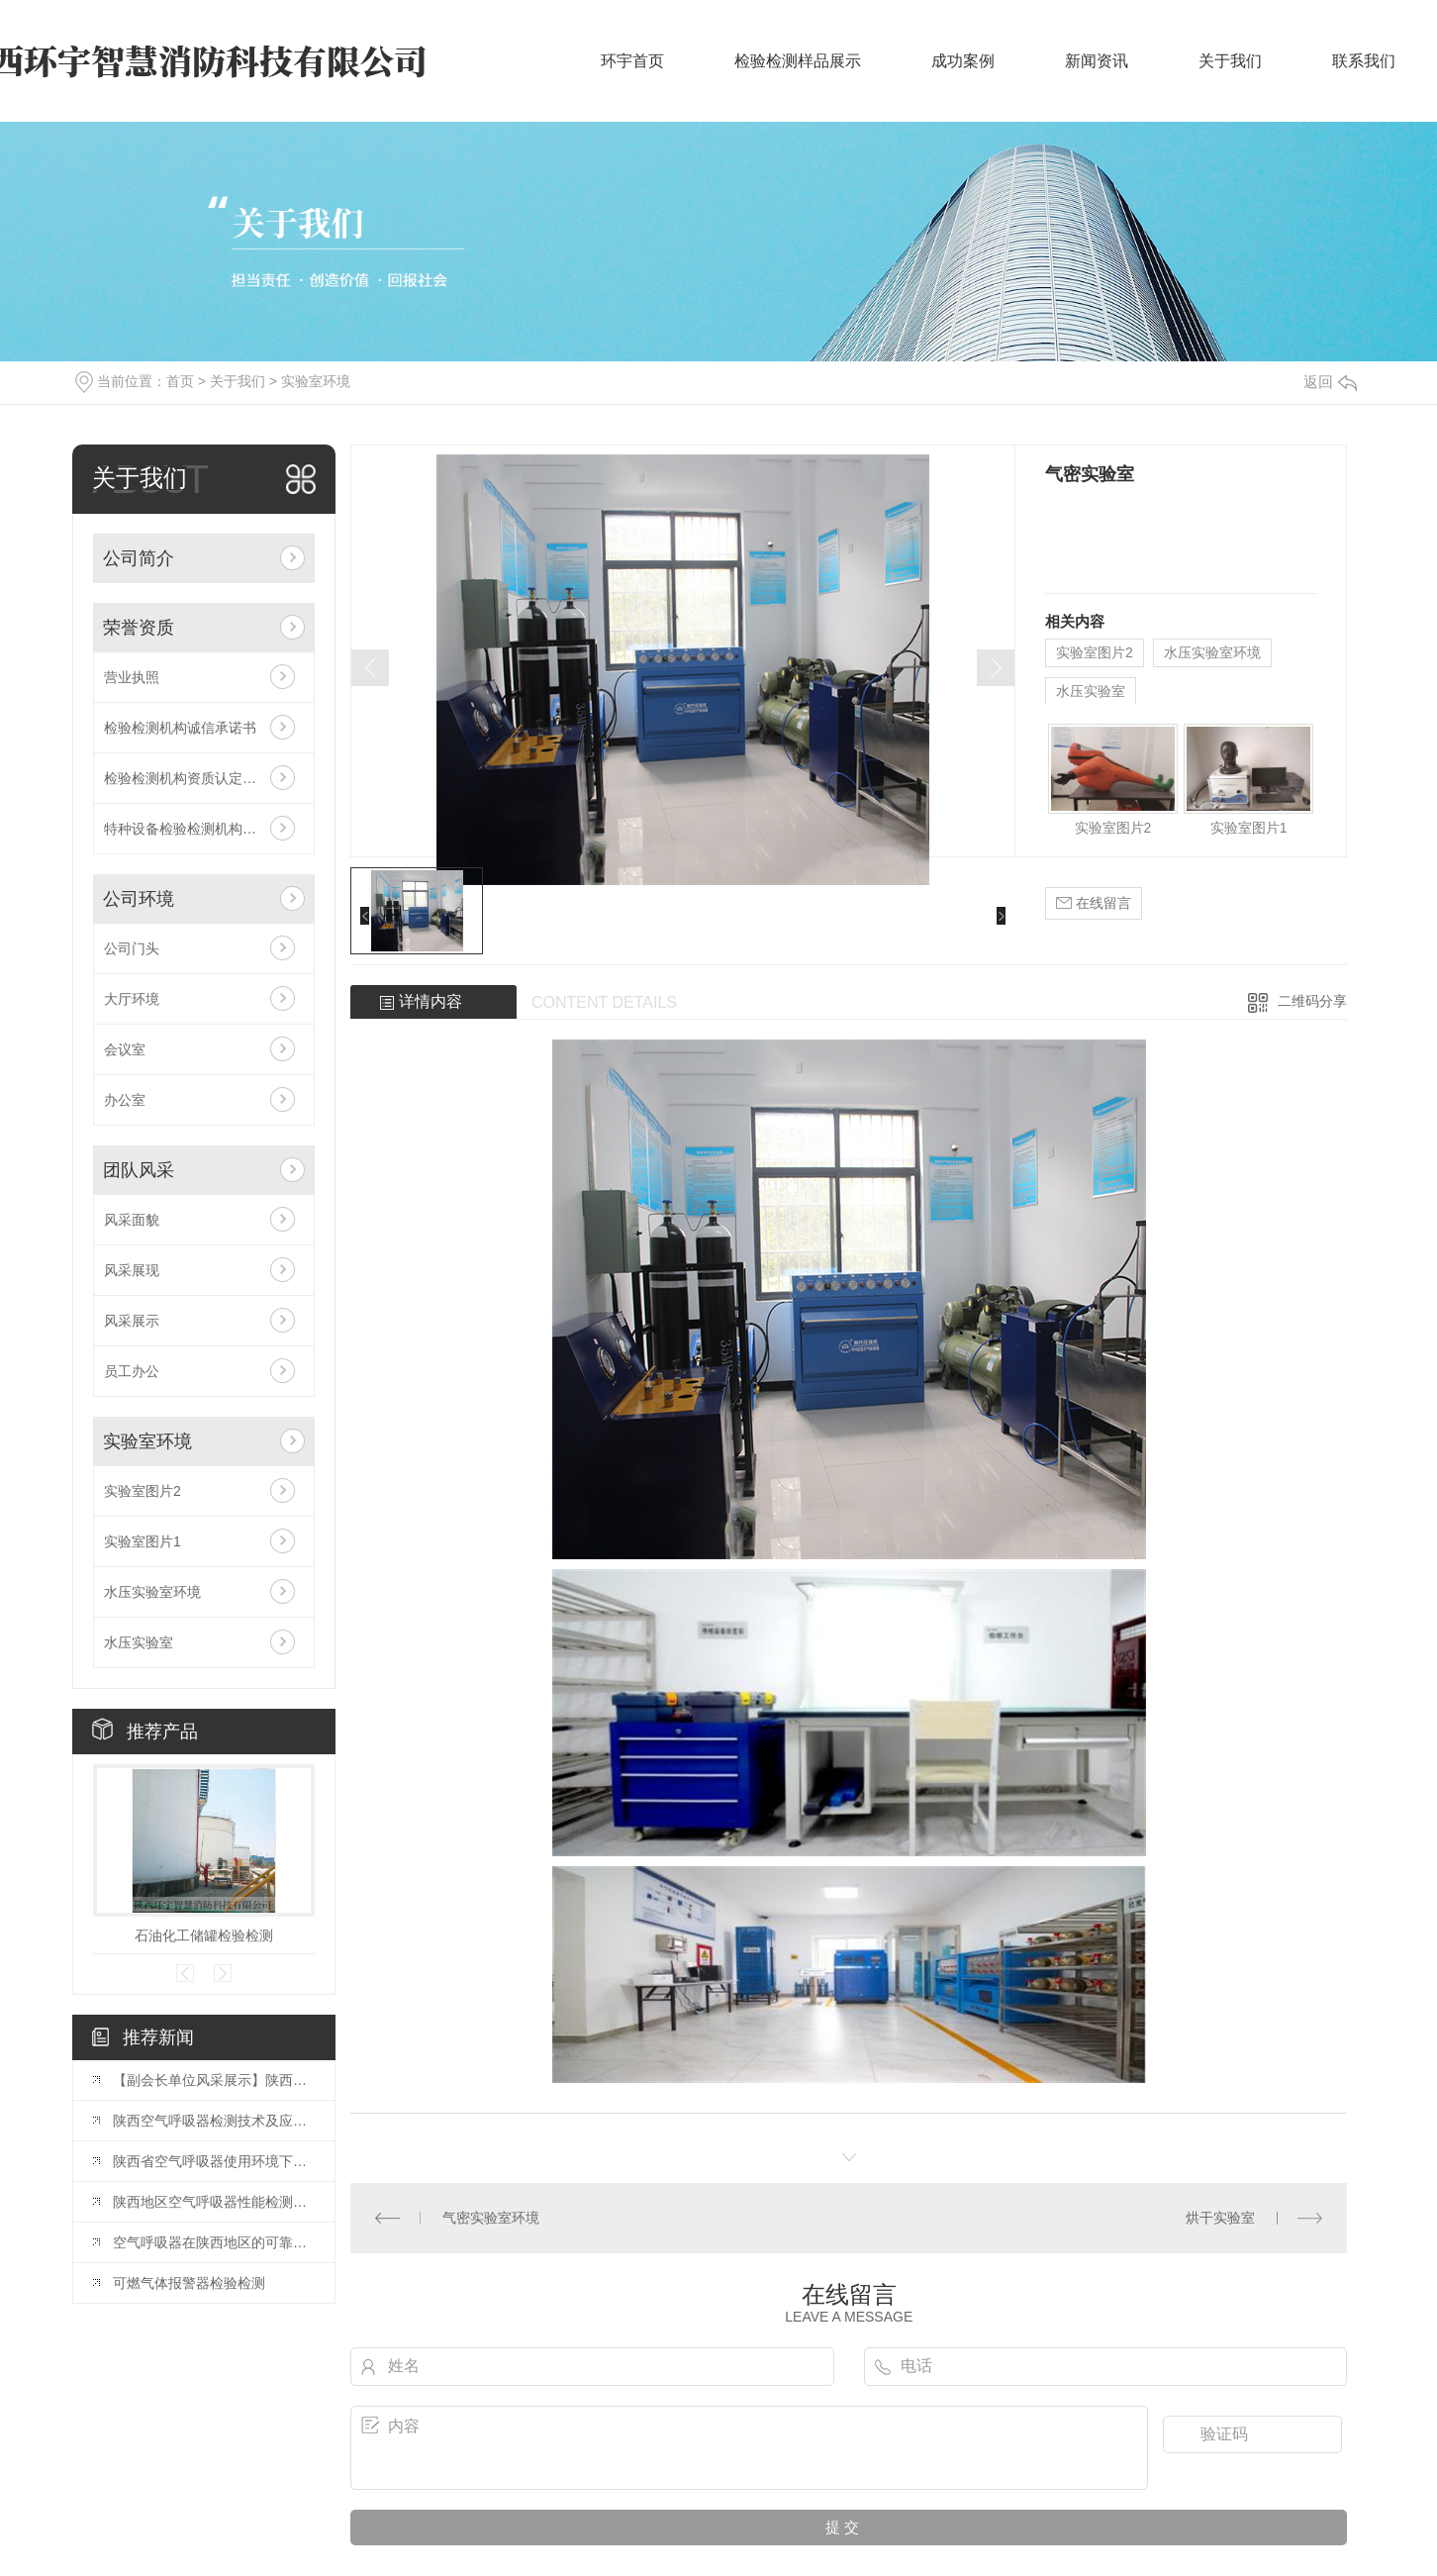 The height and width of the screenshot is (2576, 1437). I want to click on 新闻资讯, so click(1096, 60).